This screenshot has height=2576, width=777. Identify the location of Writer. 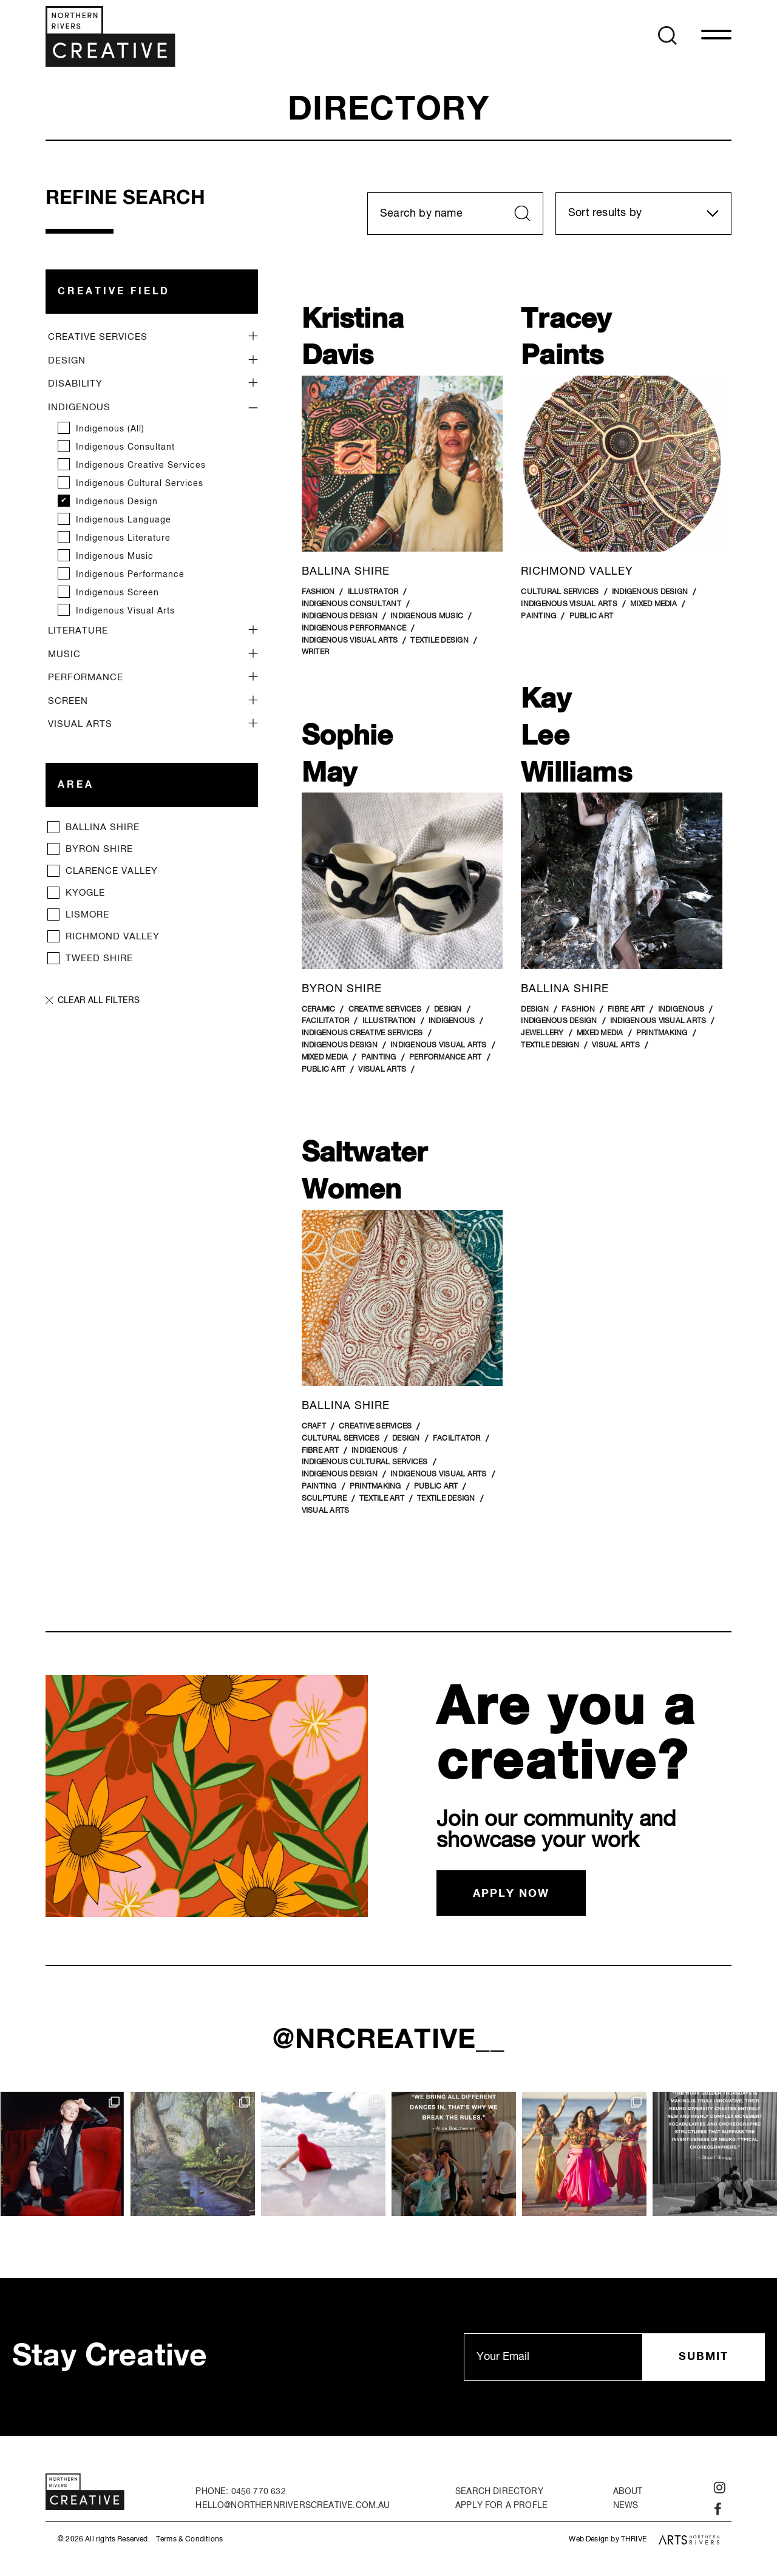
(316, 652).